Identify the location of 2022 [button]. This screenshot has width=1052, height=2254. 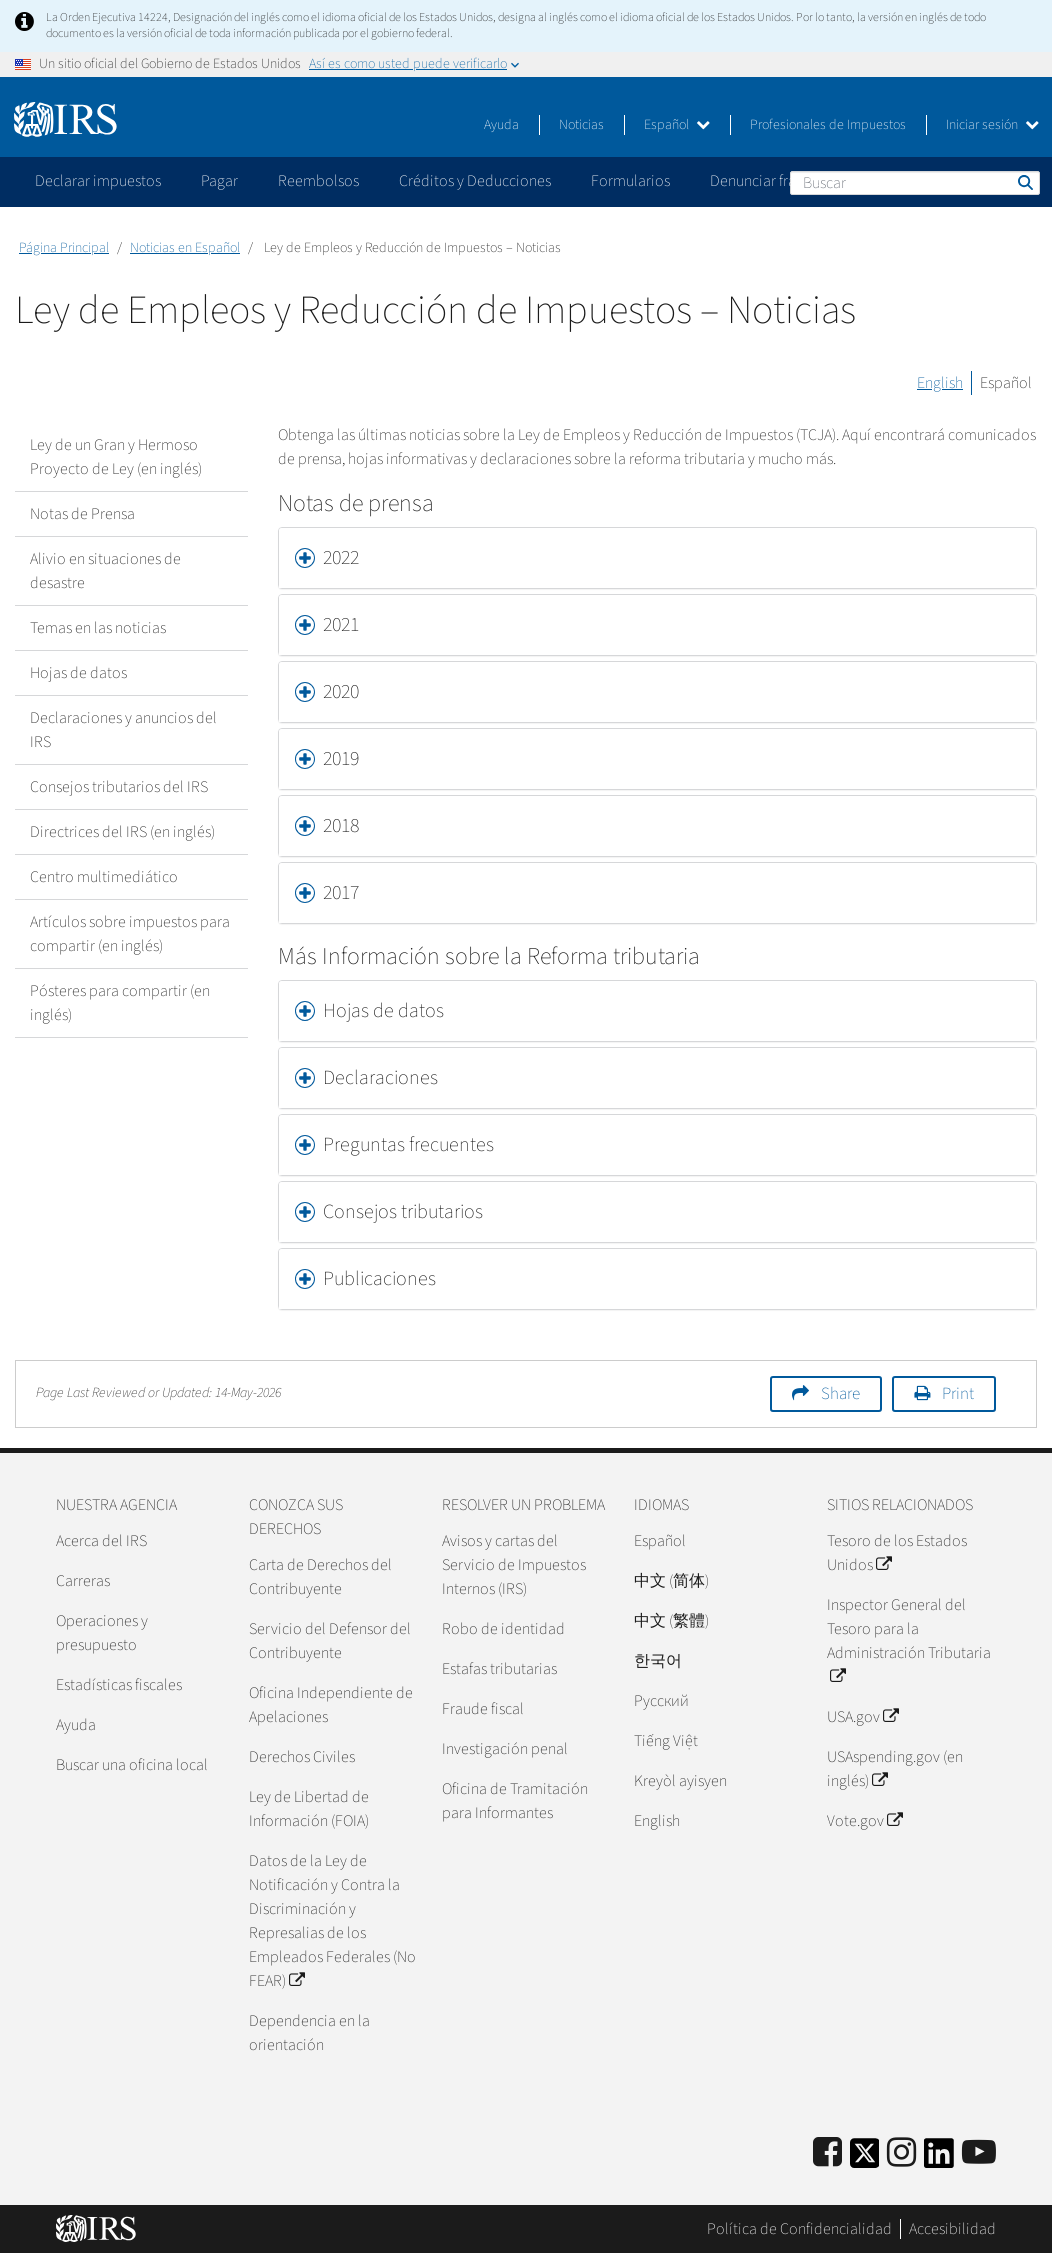
(341, 558).